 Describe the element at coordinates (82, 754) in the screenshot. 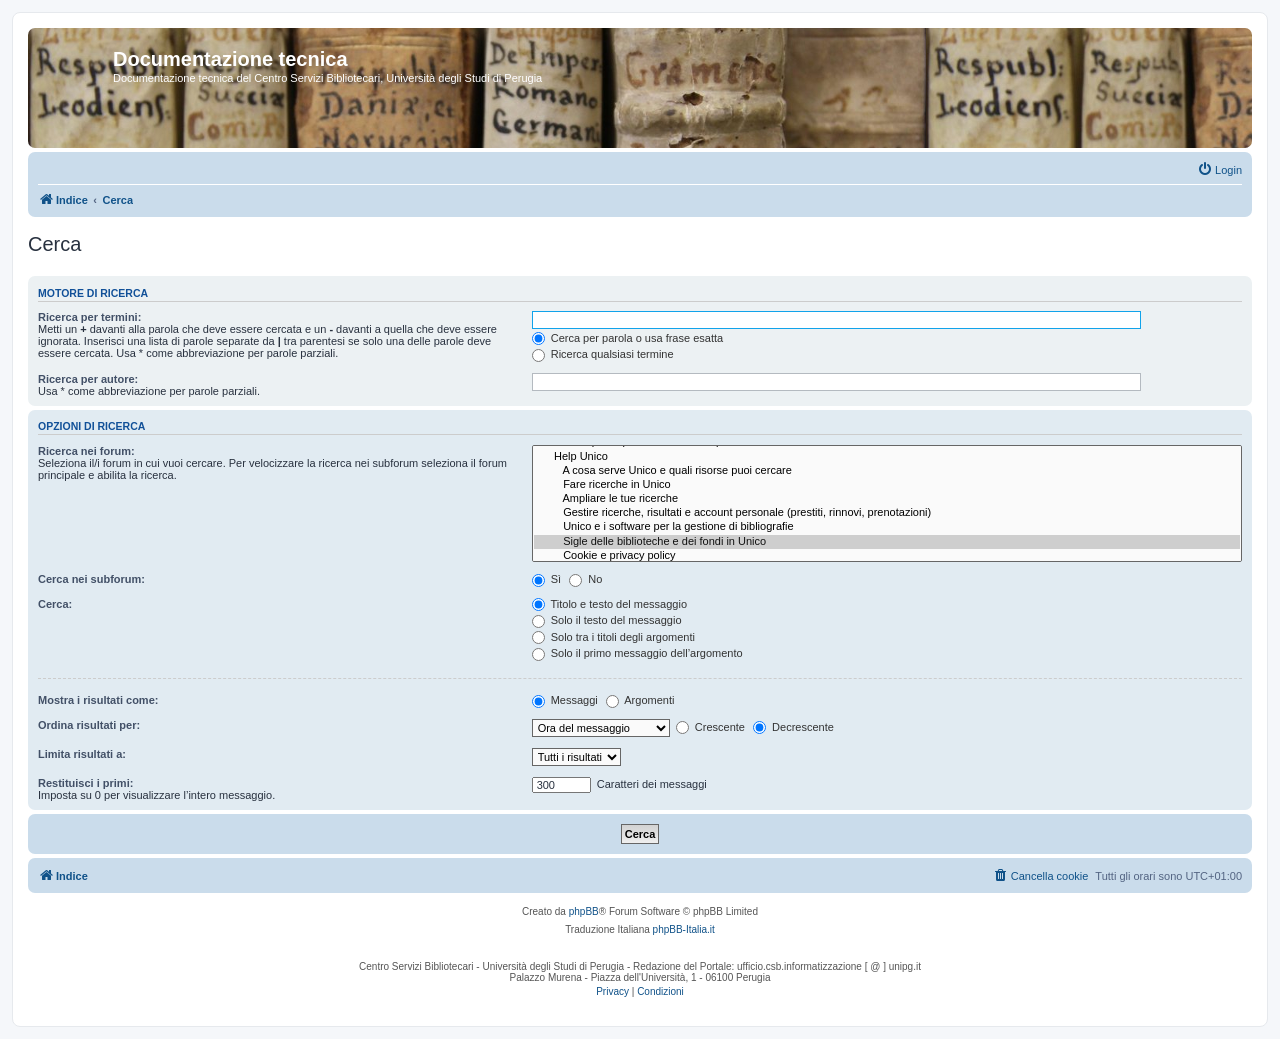

I see `Limita risultati a:` at that location.